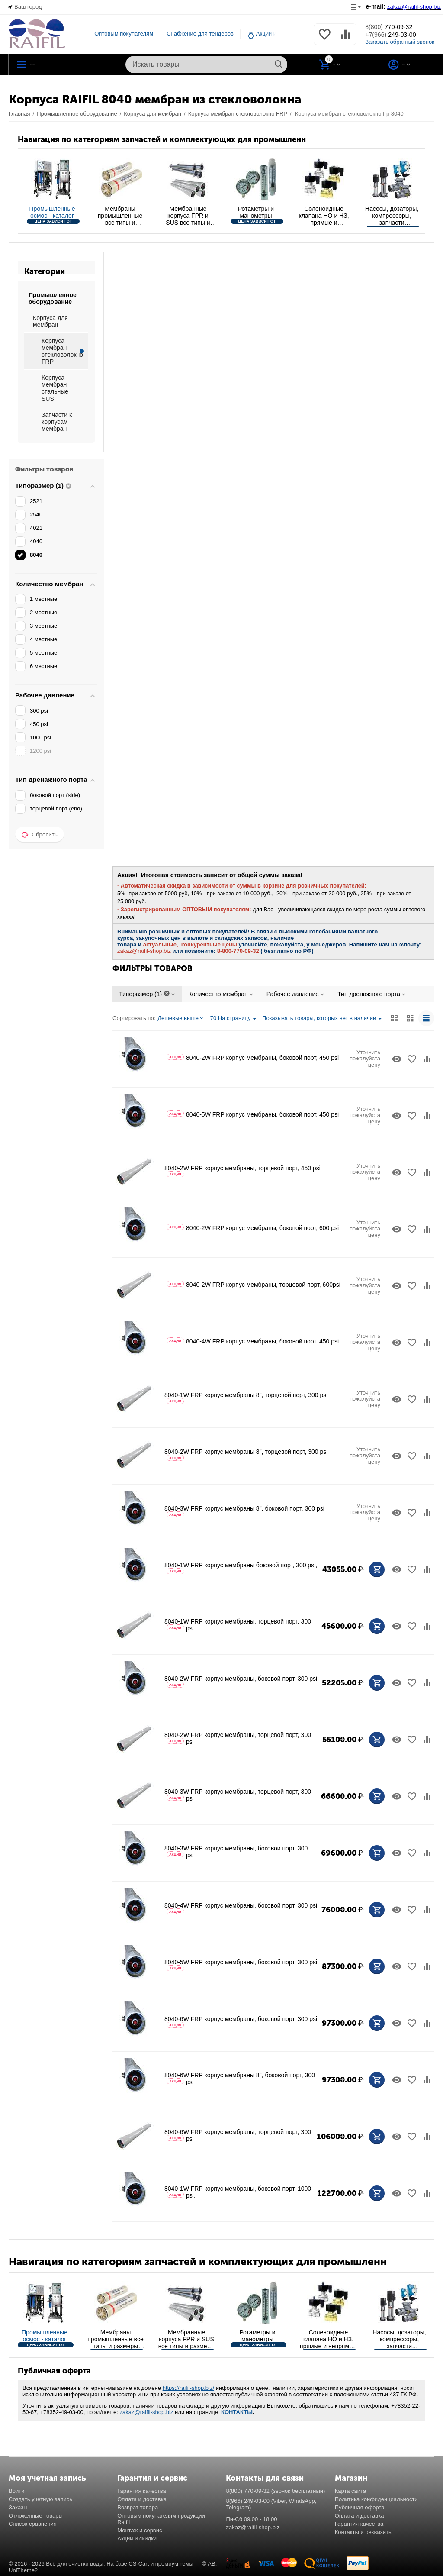  I want to click on 8040-1W FRP корпус мембраны боковой порт, 300 psi,, so click(240, 1568).